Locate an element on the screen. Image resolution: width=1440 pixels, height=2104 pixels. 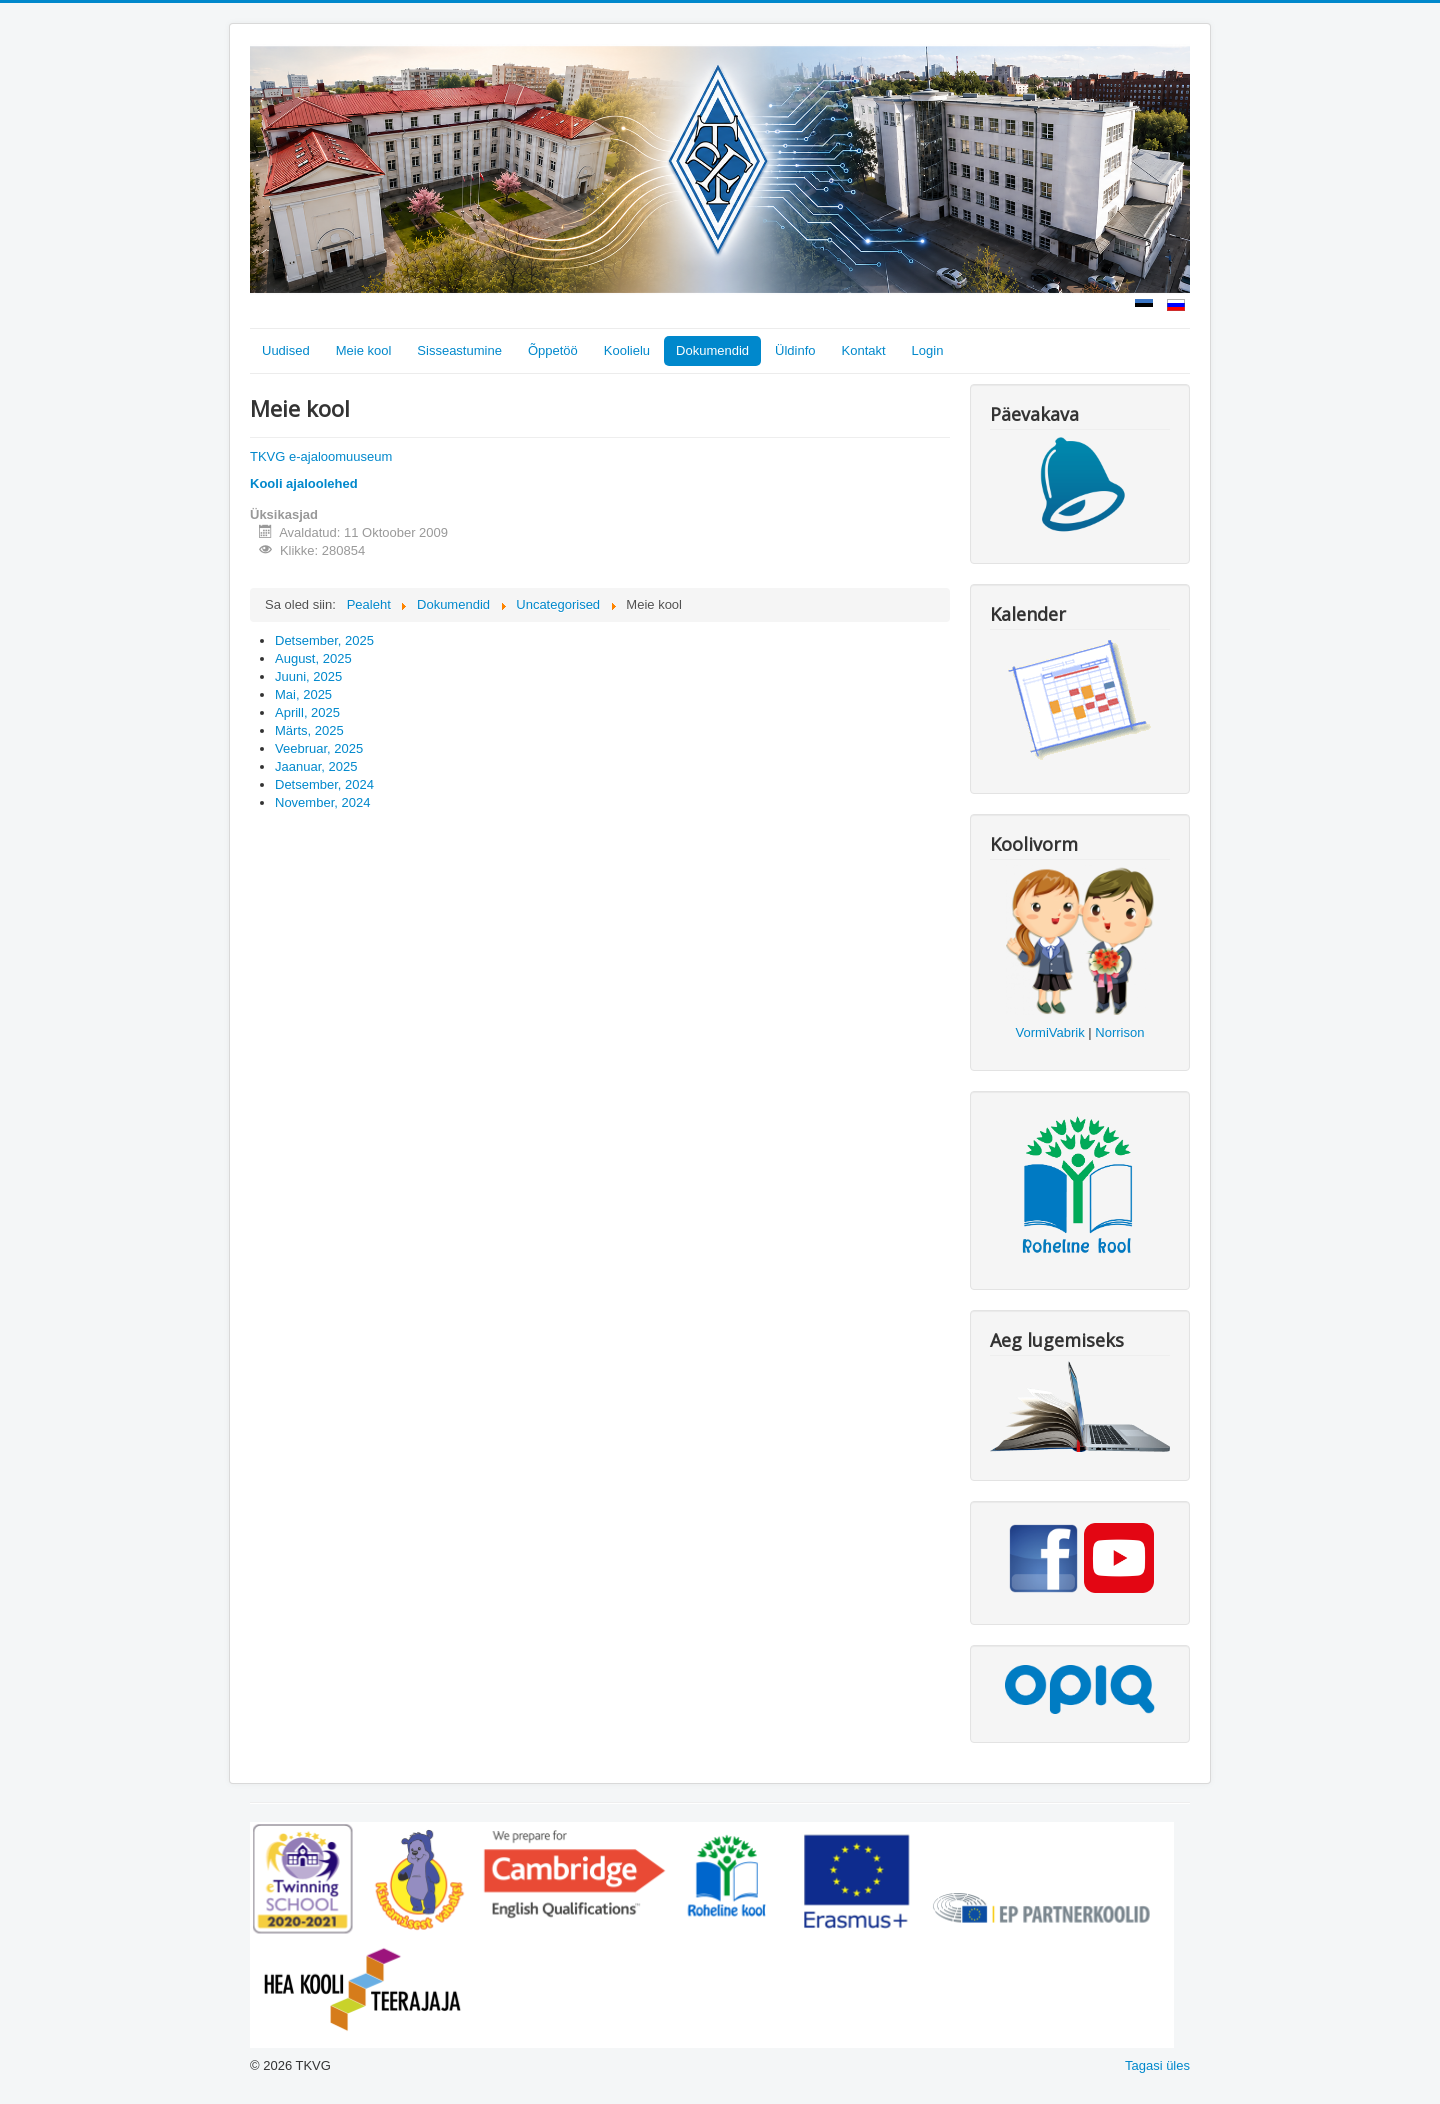
Kooli ajaloolehed is located at coordinates (304, 483).